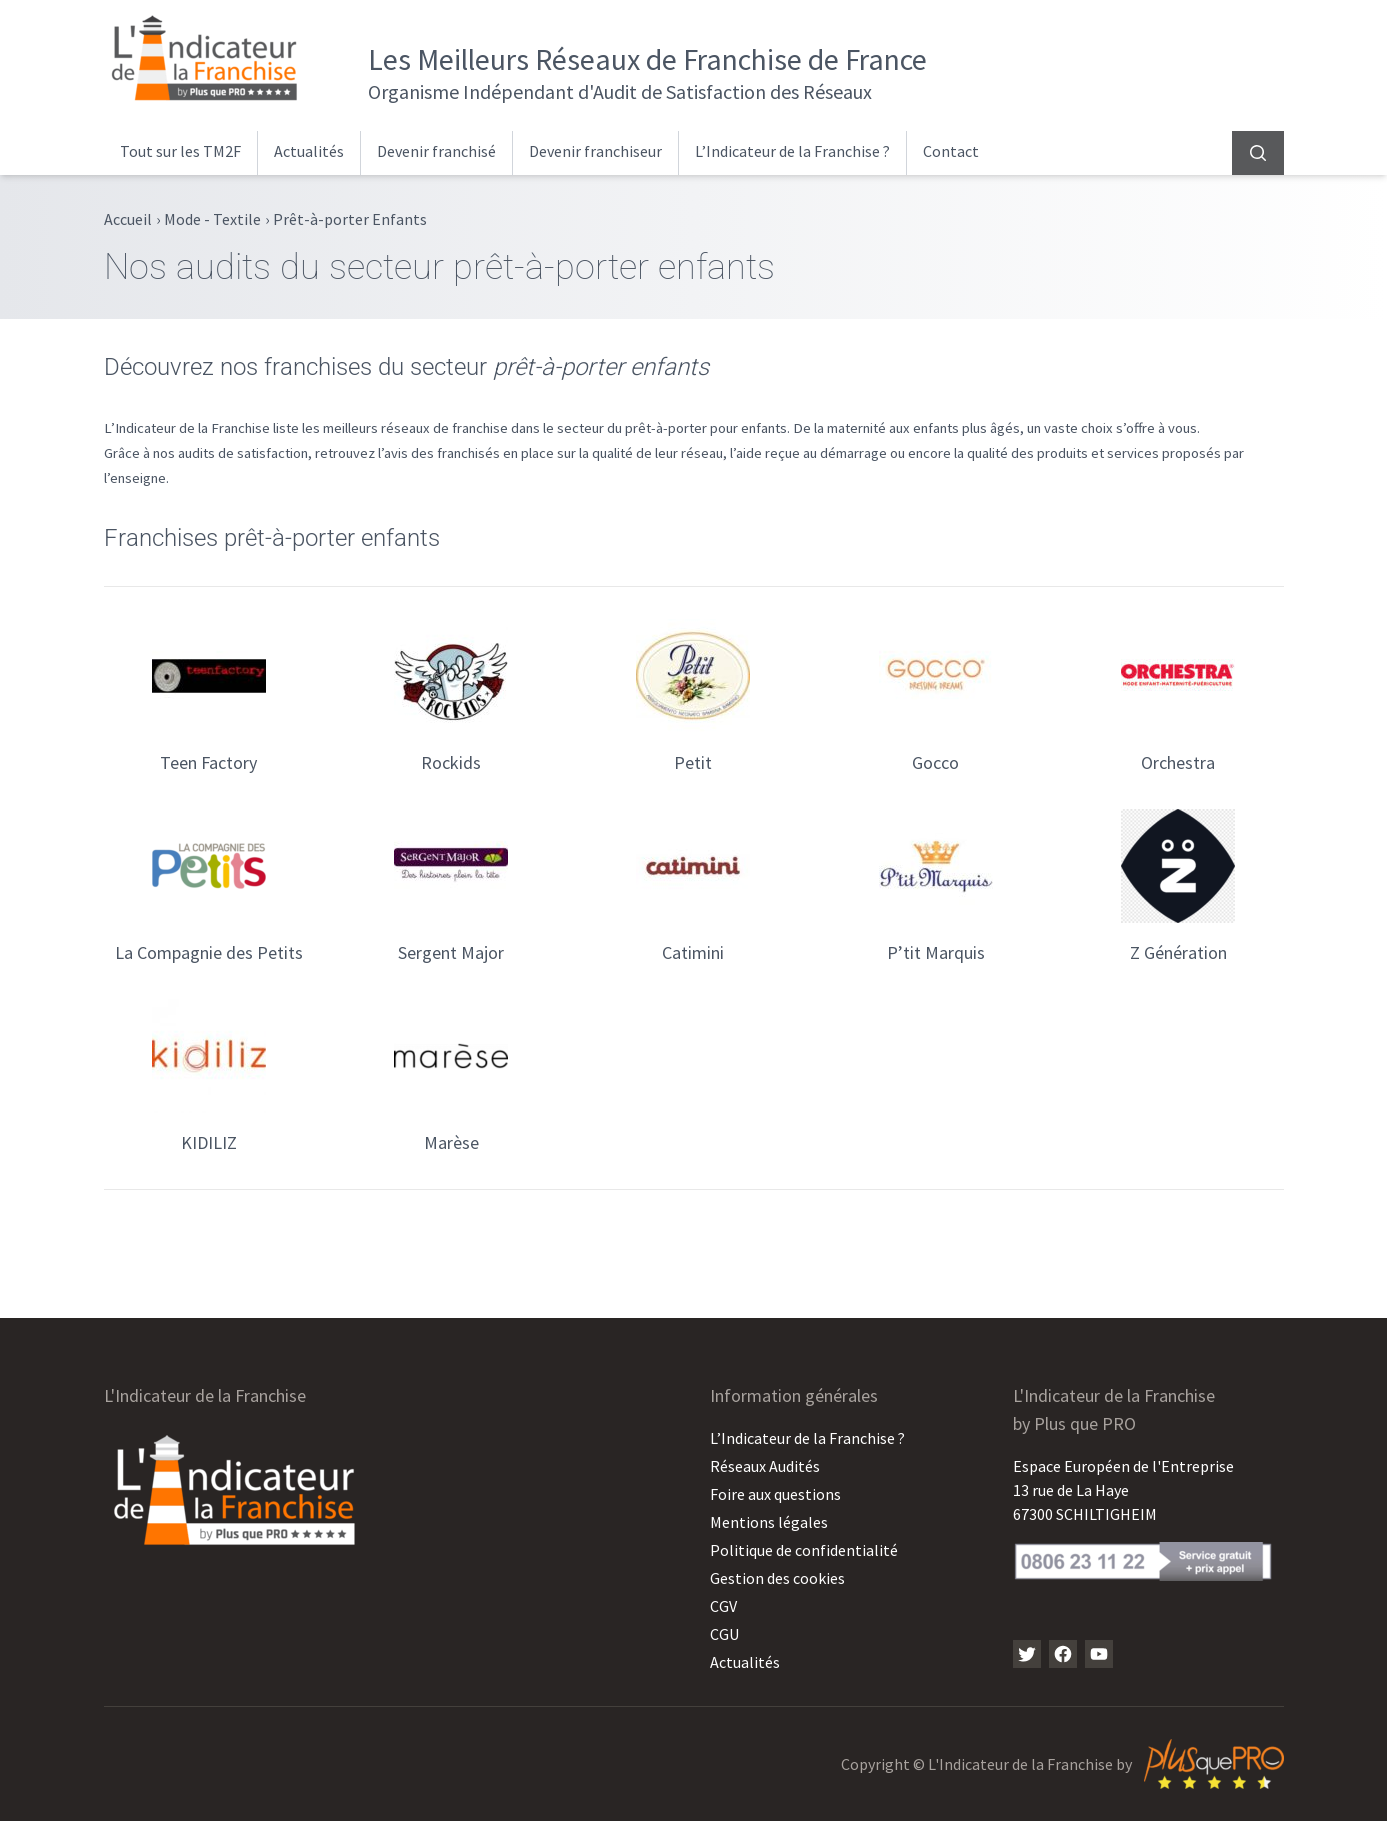 Image resolution: width=1387 pixels, height=1821 pixels. Describe the element at coordinates (769, 1522) in the screenshot. I see `Mentions légales` at that location.